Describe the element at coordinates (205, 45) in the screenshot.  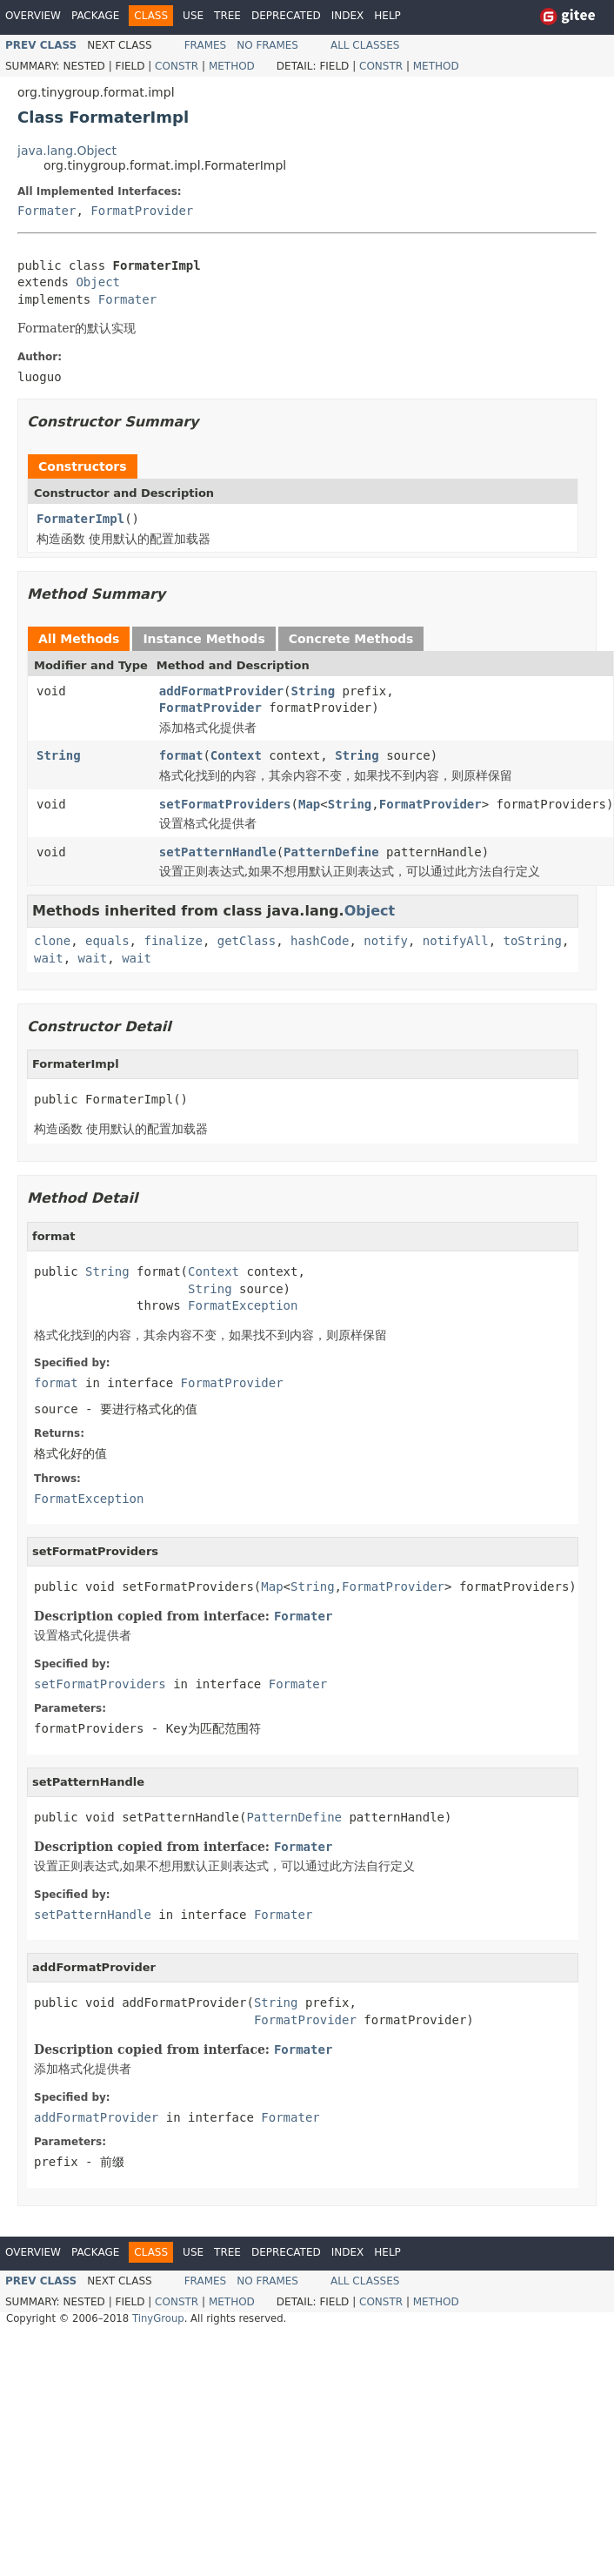
I see `Frames` at that location.